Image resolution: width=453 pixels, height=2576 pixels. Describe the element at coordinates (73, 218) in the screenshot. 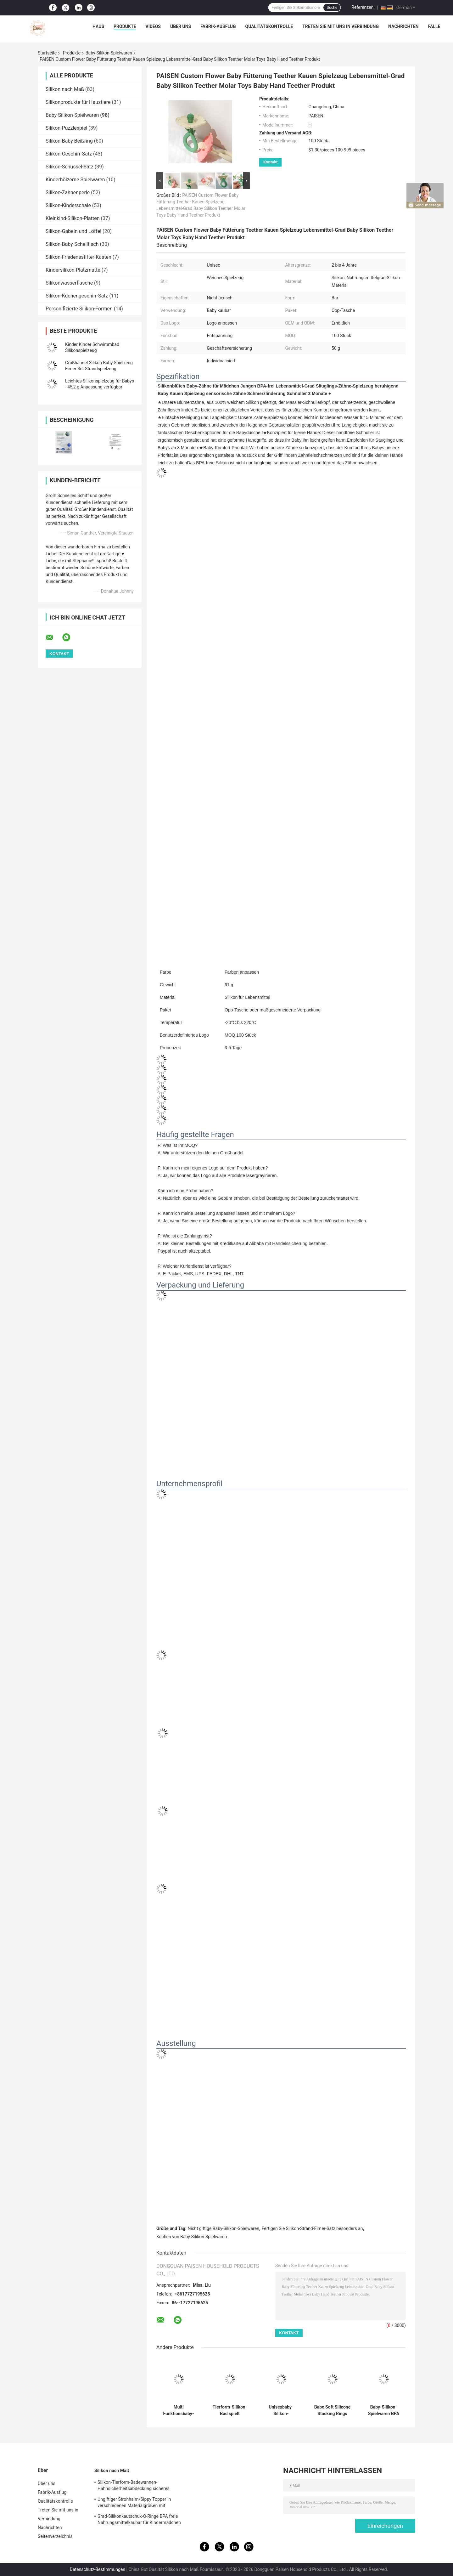

I see `Kleinkind-Silikon-Platten` at that location.